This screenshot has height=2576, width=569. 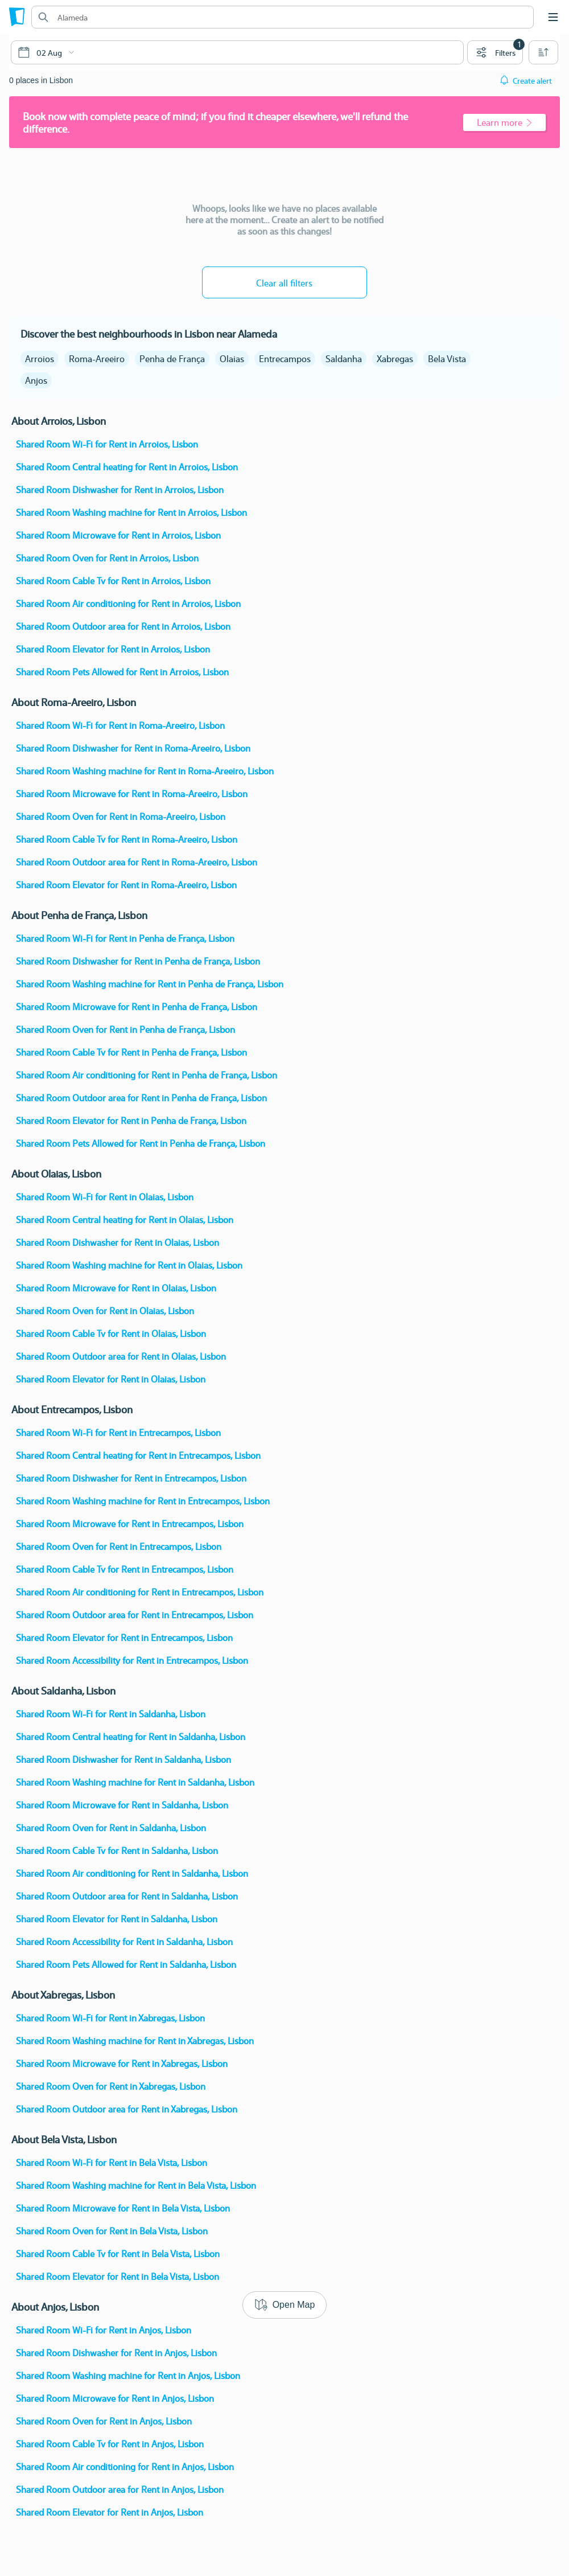 What do you see at coordinates (113, 649) in the screenshot?
I see `Shared Room Elevator for Rent in Arroios, Lisbon` at bounding box center [113, 649].